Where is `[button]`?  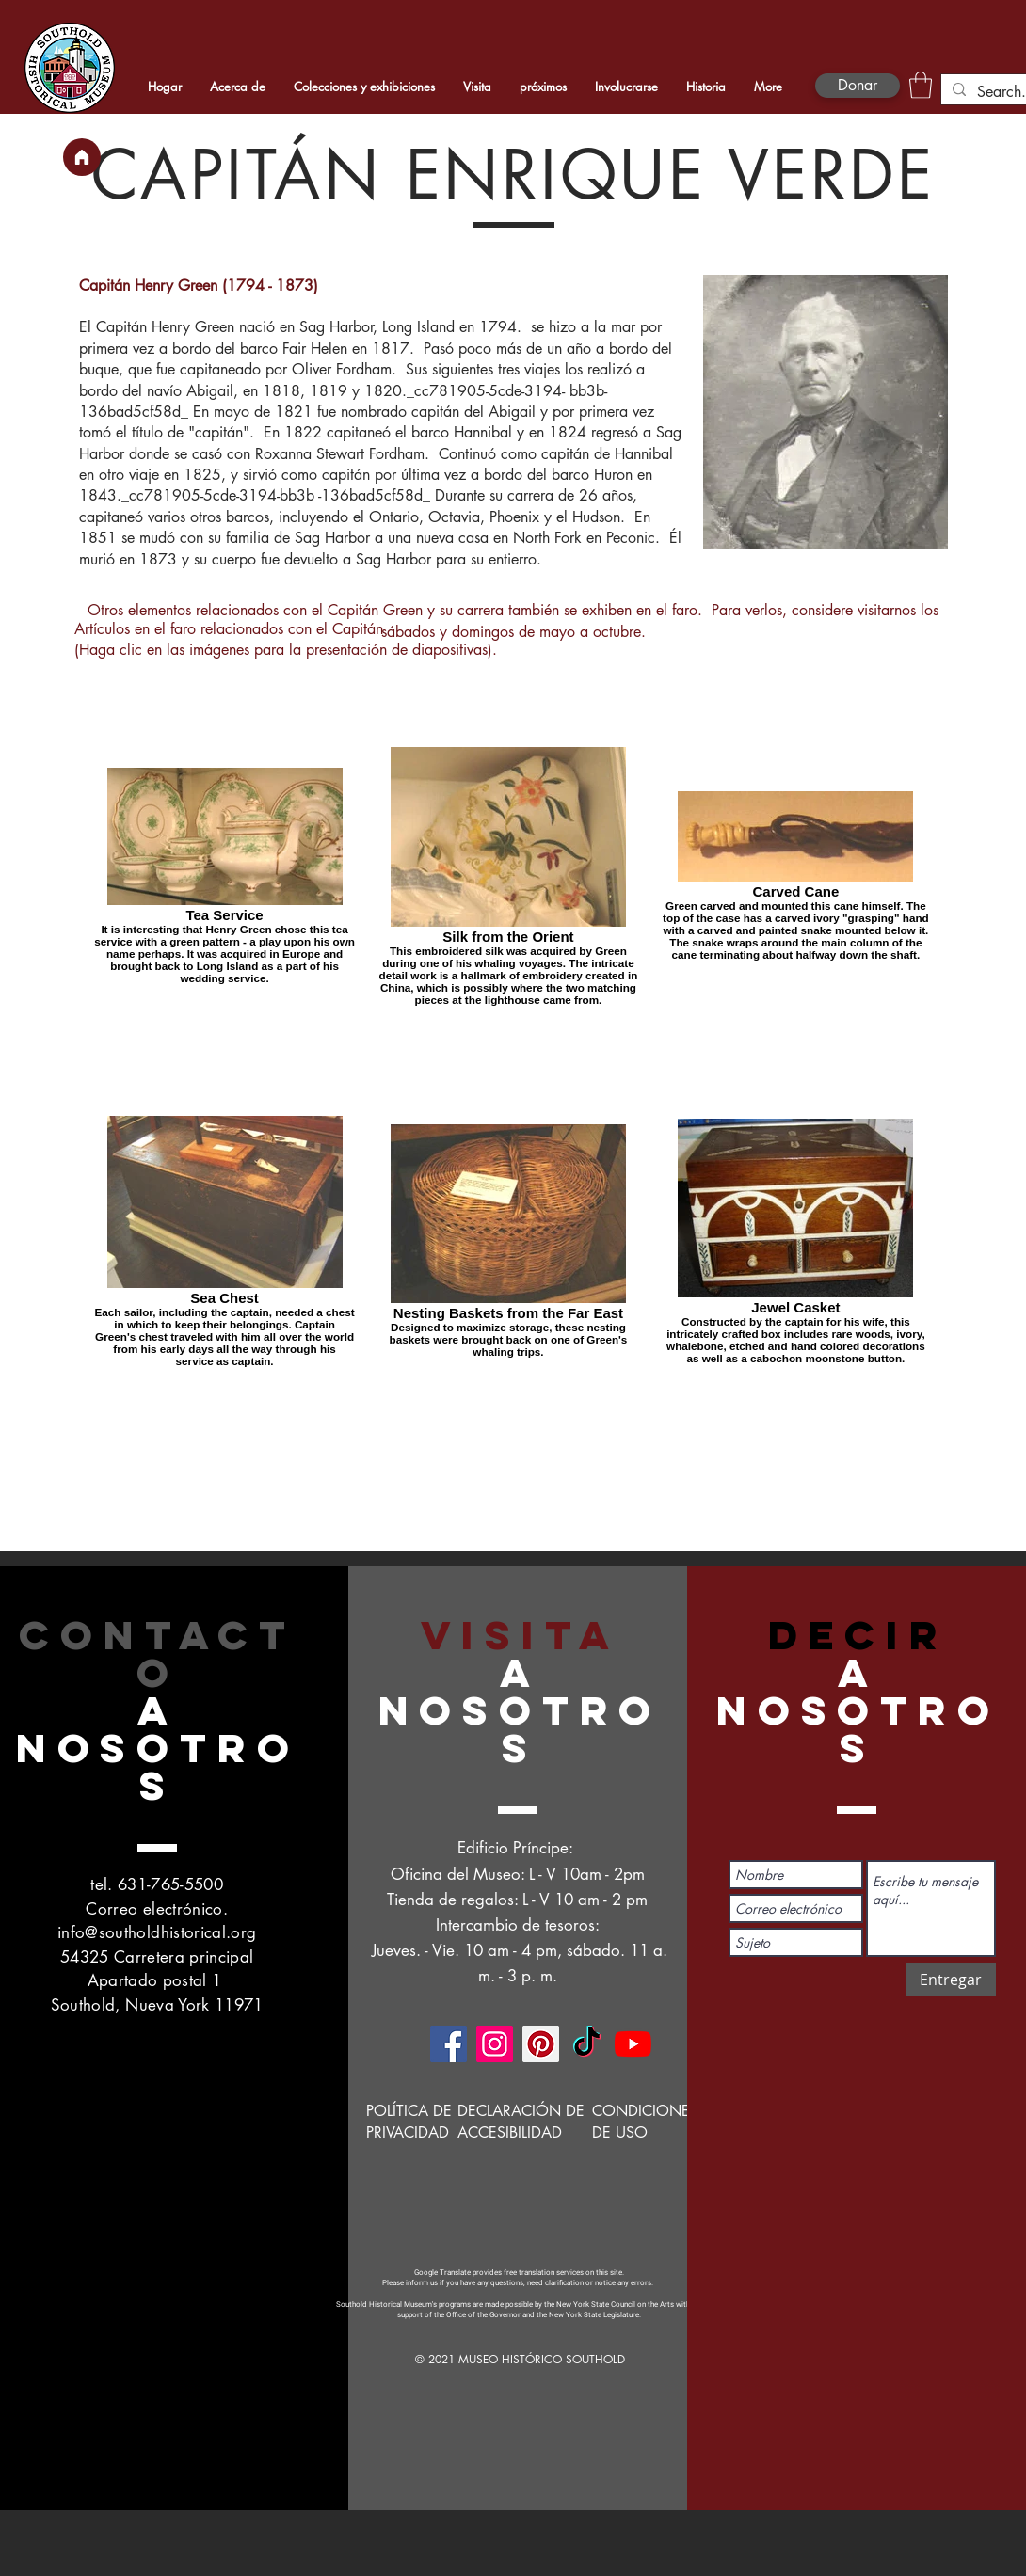
[button] is located at coordinates (920, 85).